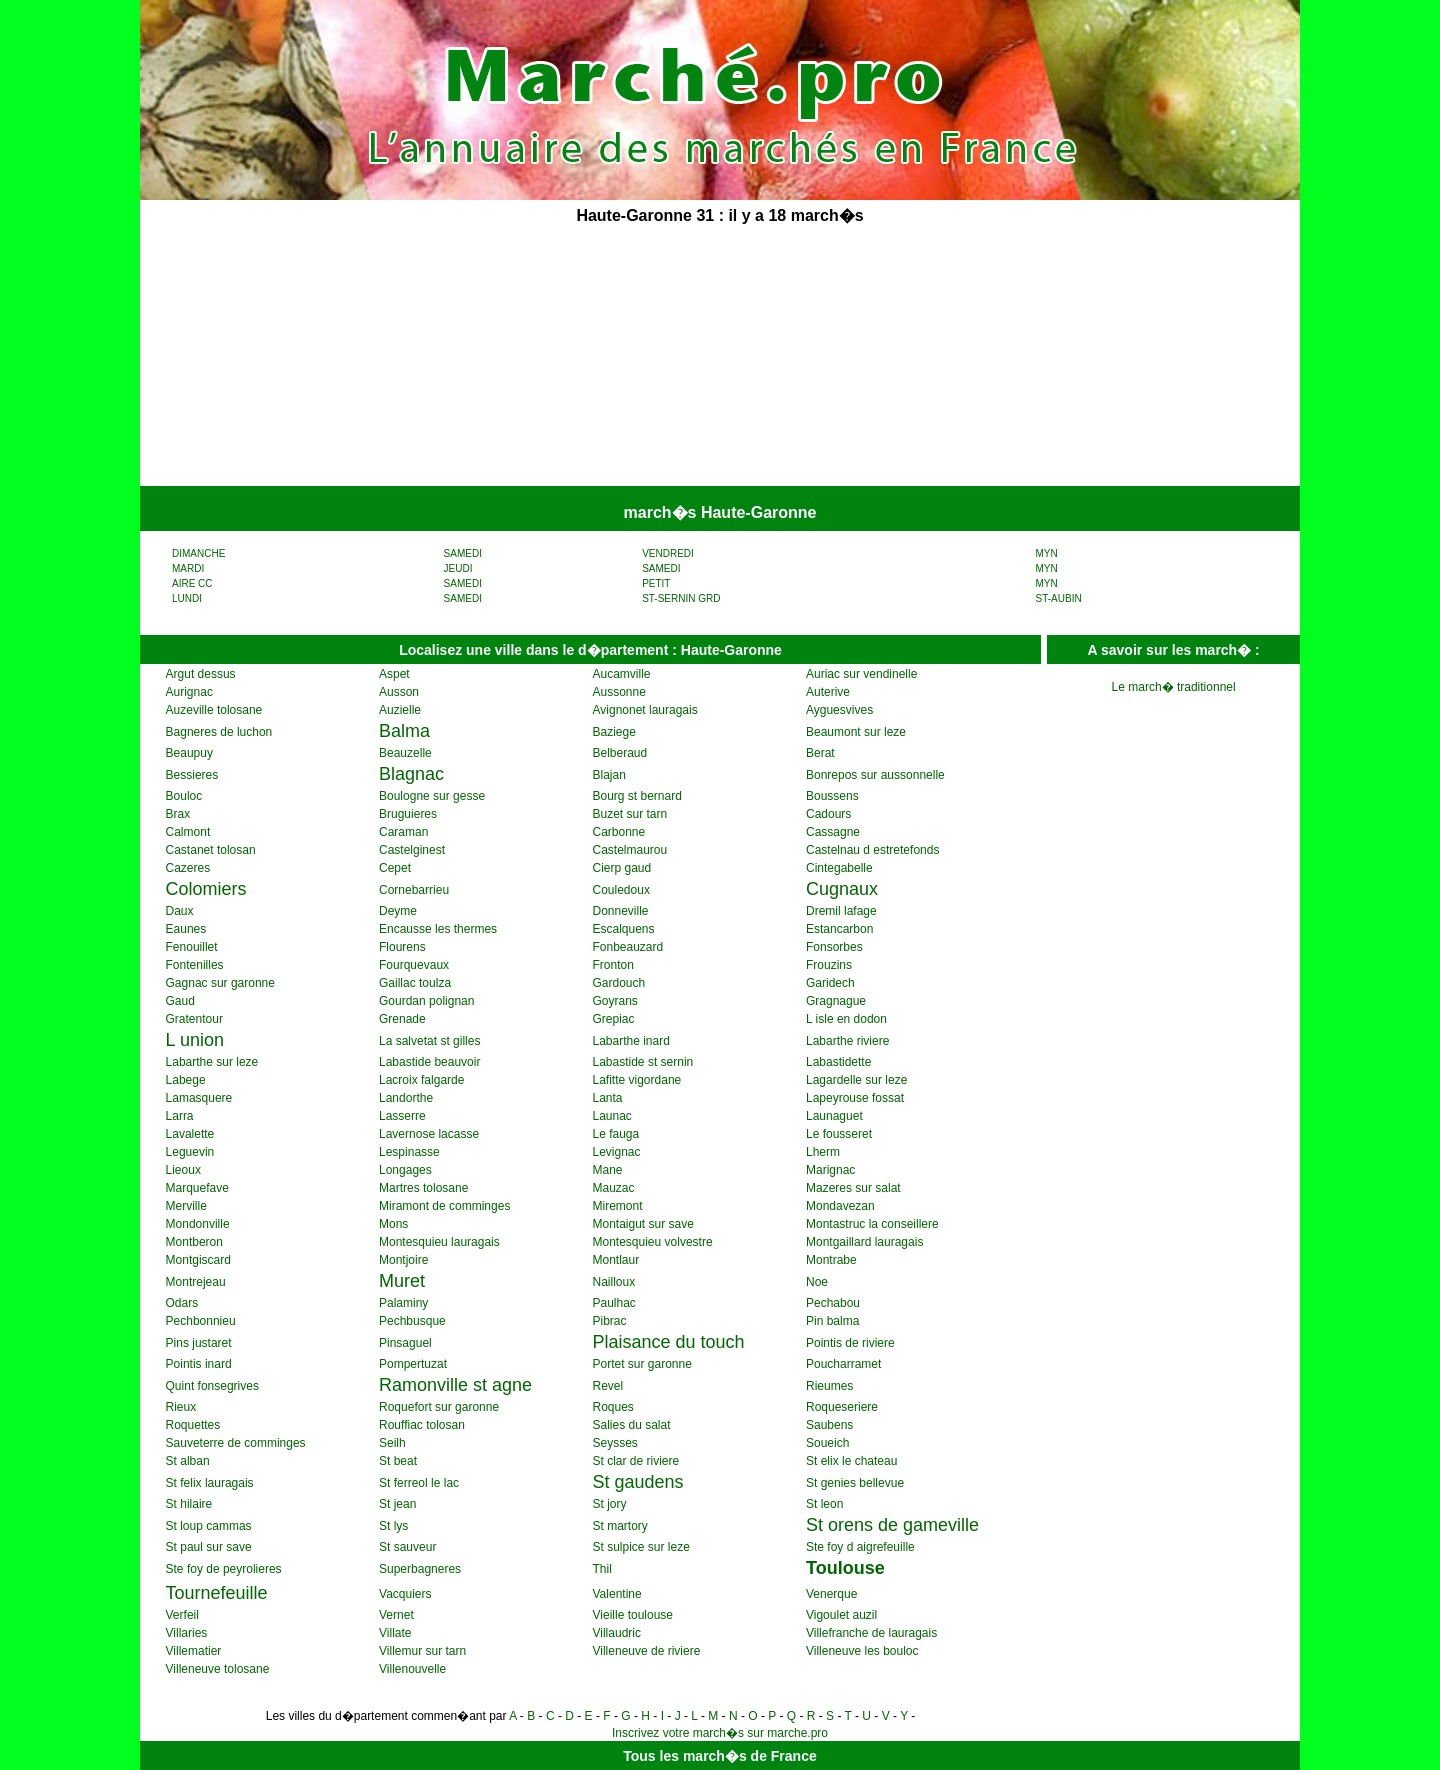 This screenshot has height=1770, width=1440. I want to click on Marignac, so click(830, 1170).